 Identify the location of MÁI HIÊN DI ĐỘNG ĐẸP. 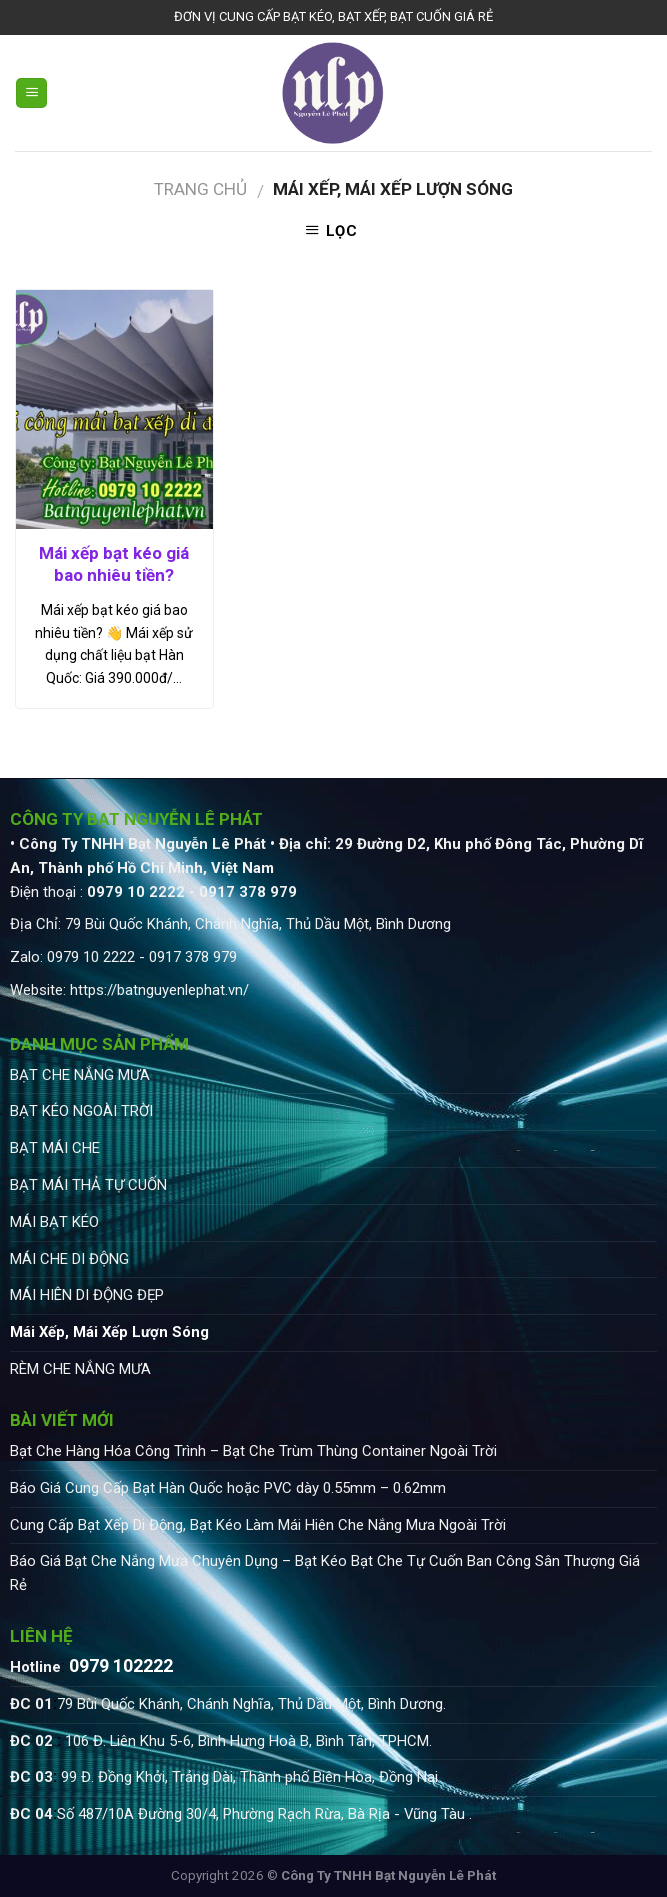
(87, 1295).